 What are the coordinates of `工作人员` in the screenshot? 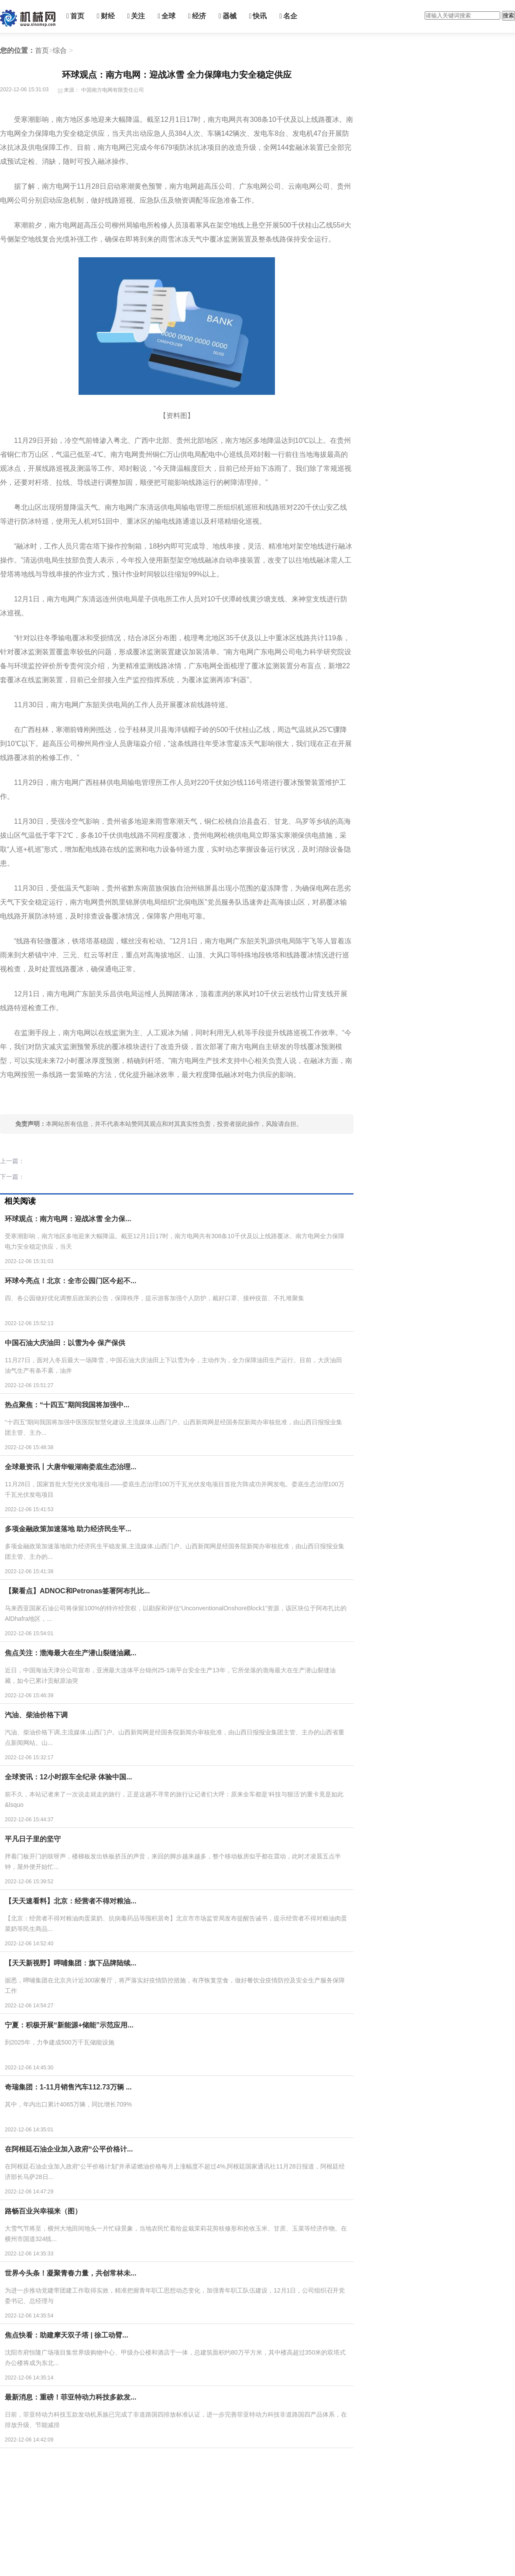 It's located at (65, 1098).